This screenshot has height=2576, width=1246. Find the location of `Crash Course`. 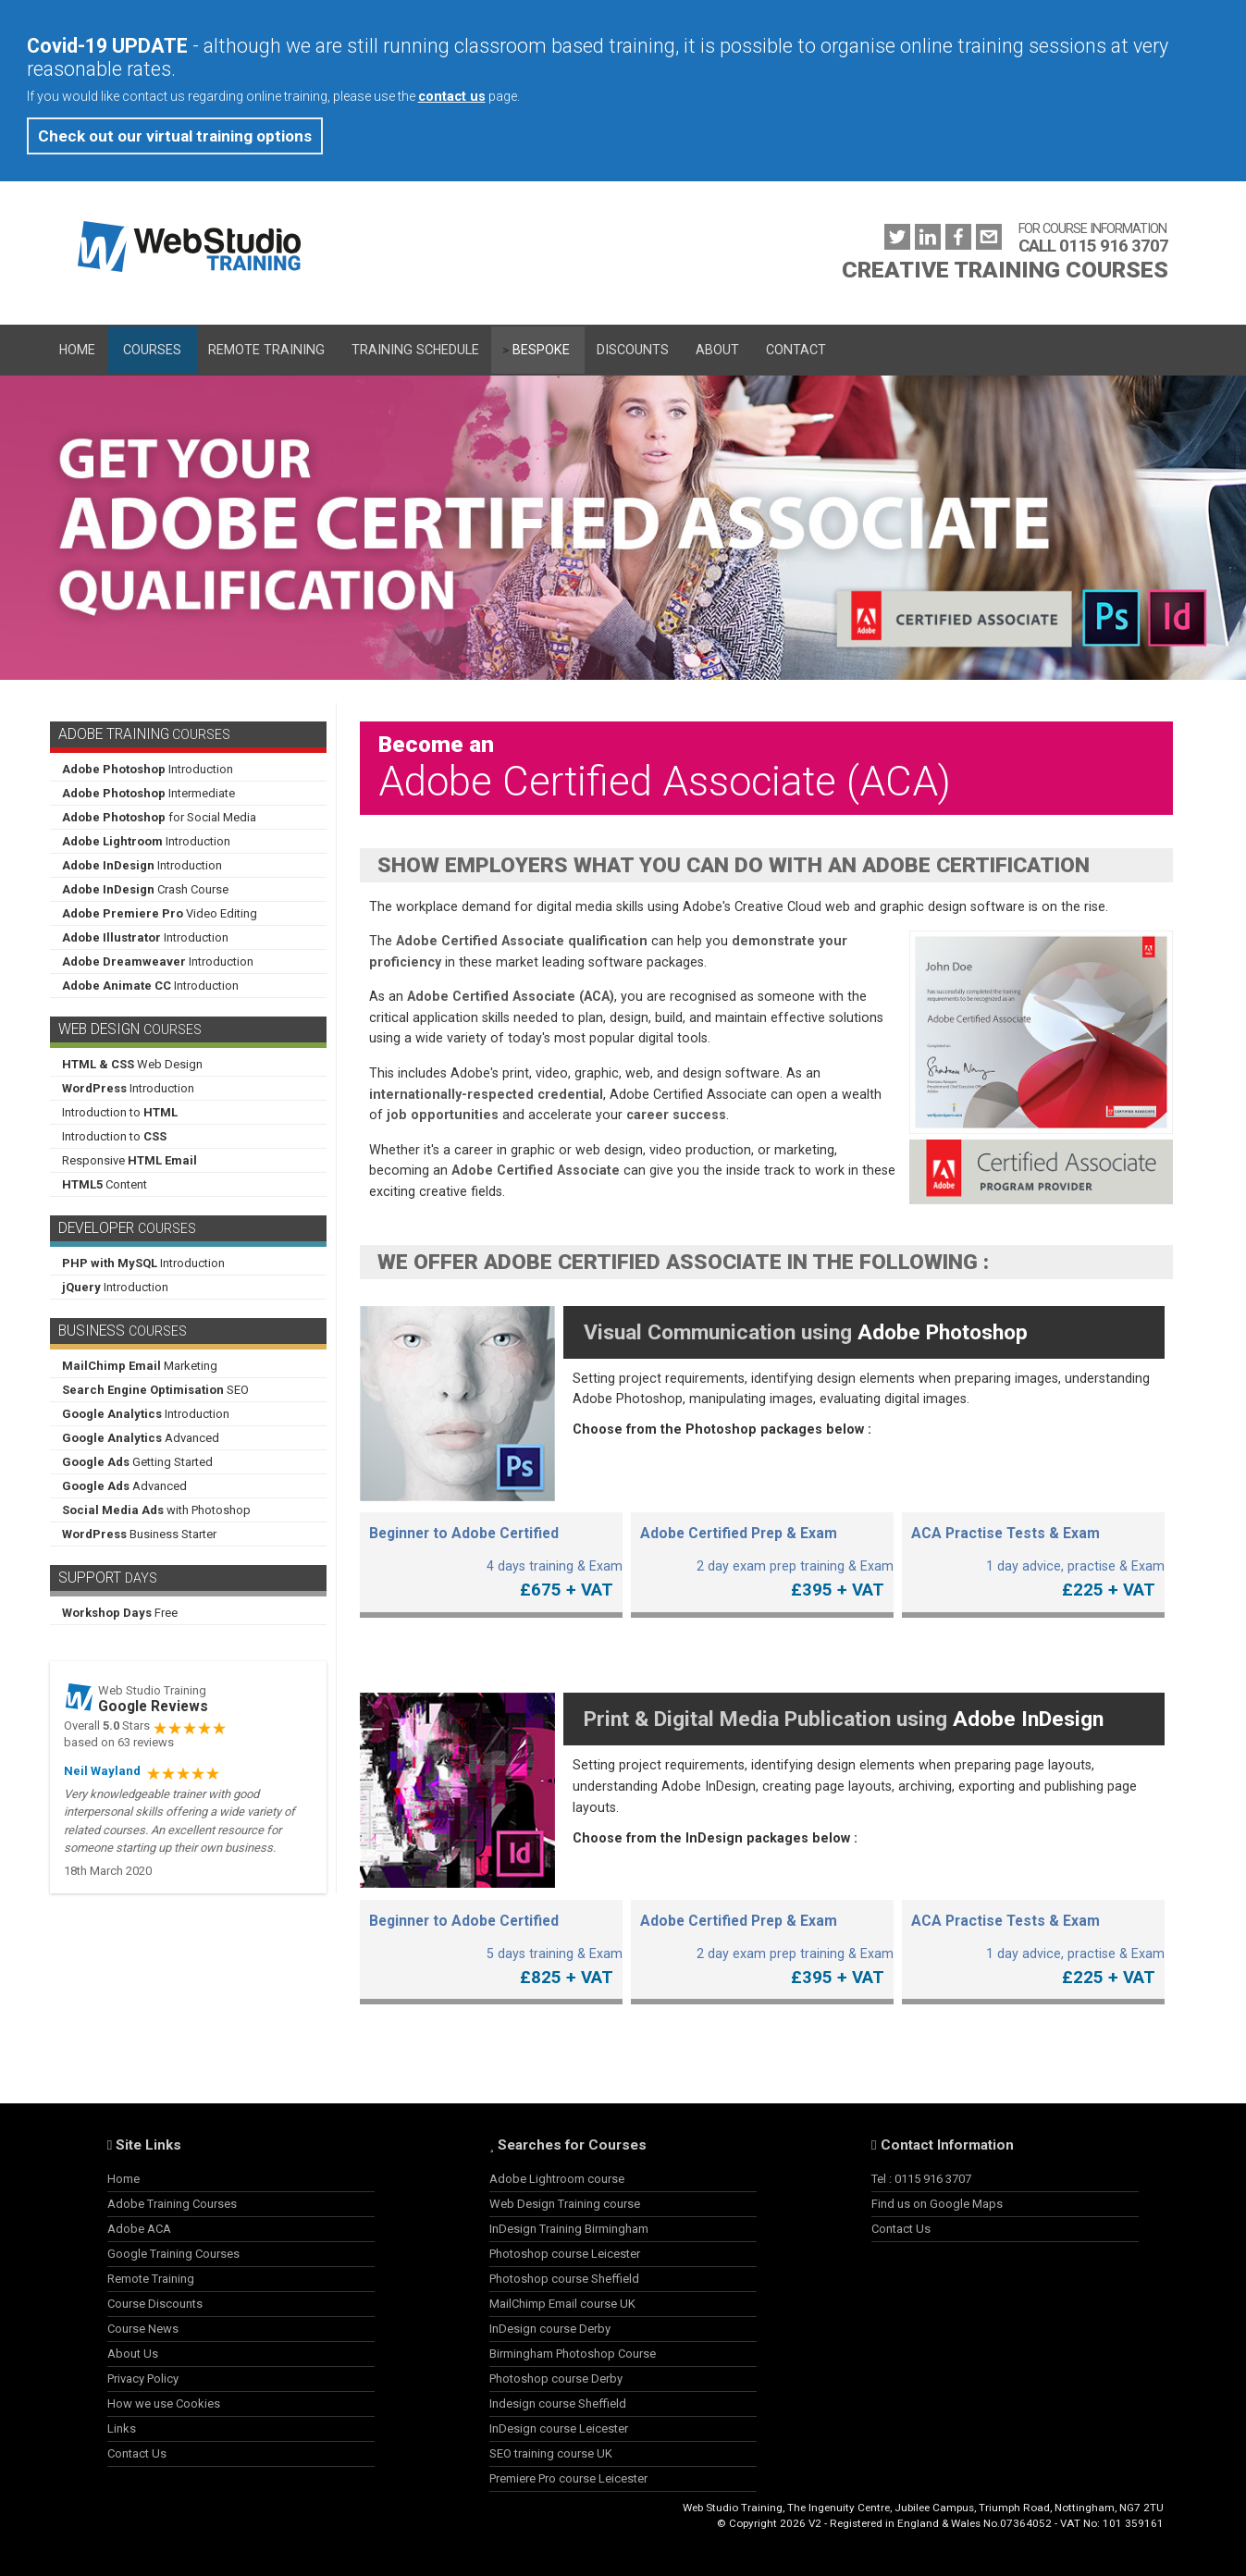

Crash Course is located at coordinates (145, 889).